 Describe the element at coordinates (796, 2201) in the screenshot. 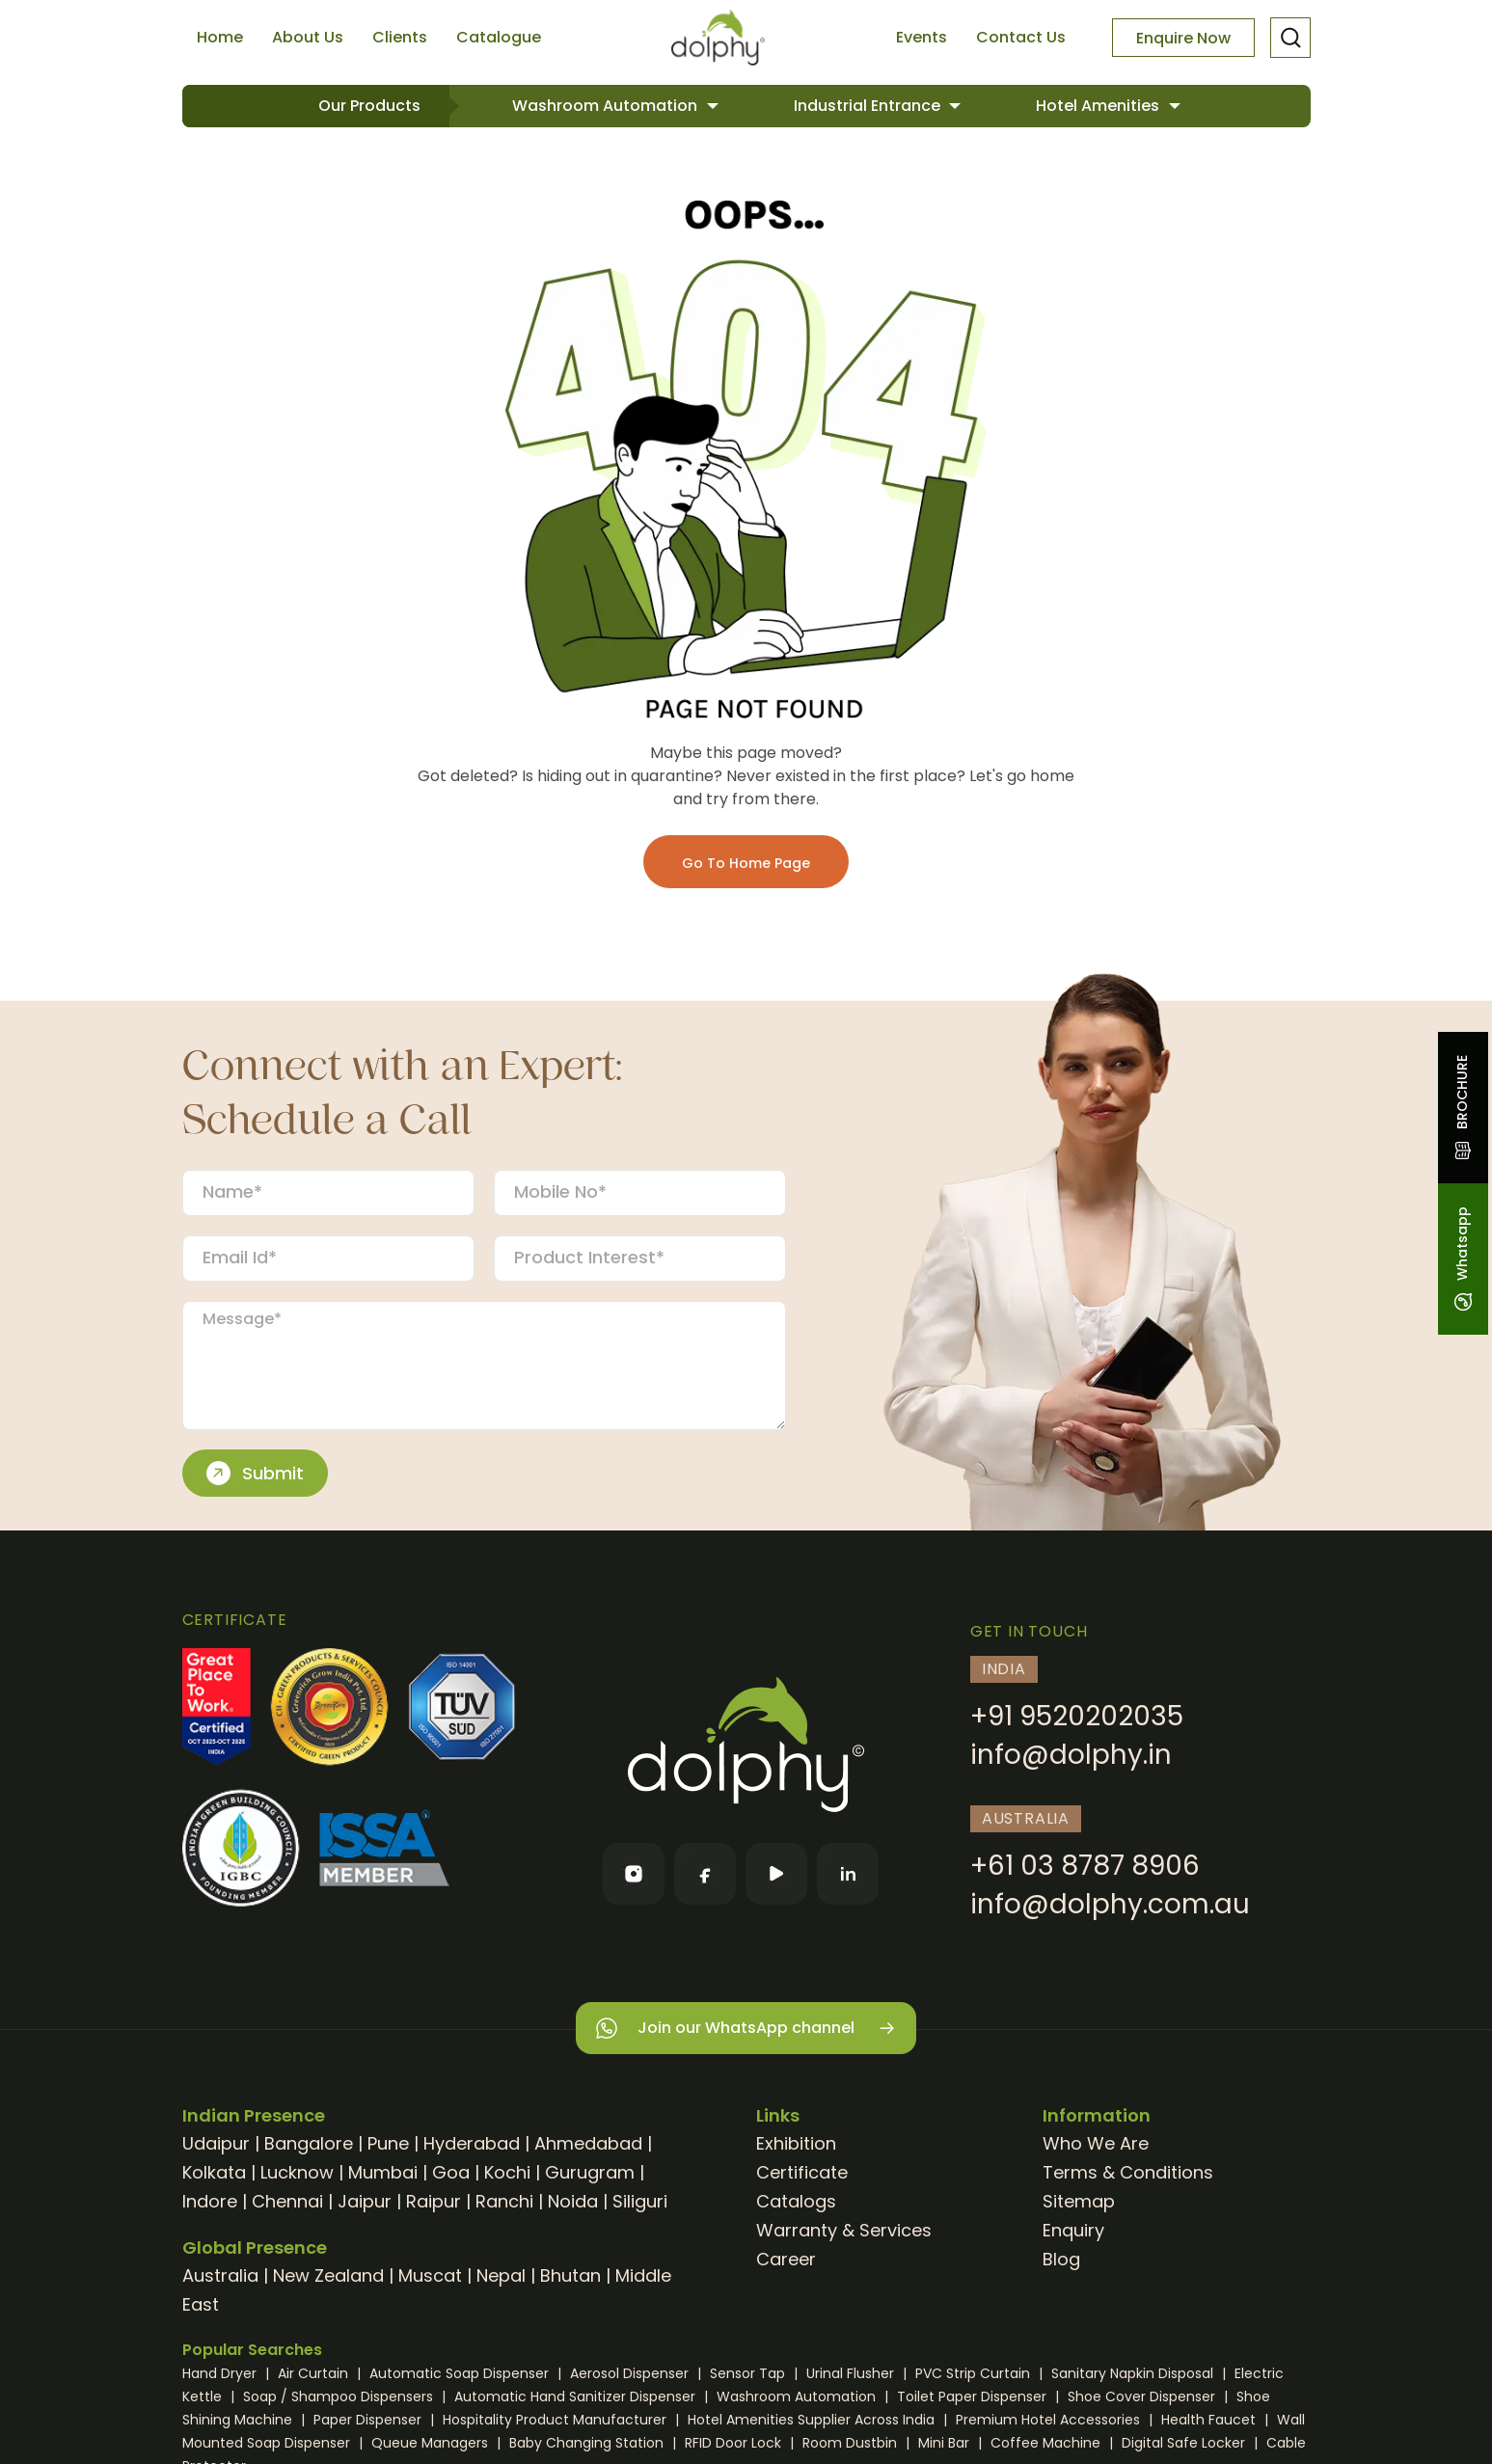

I see `Catalogs` at that location.